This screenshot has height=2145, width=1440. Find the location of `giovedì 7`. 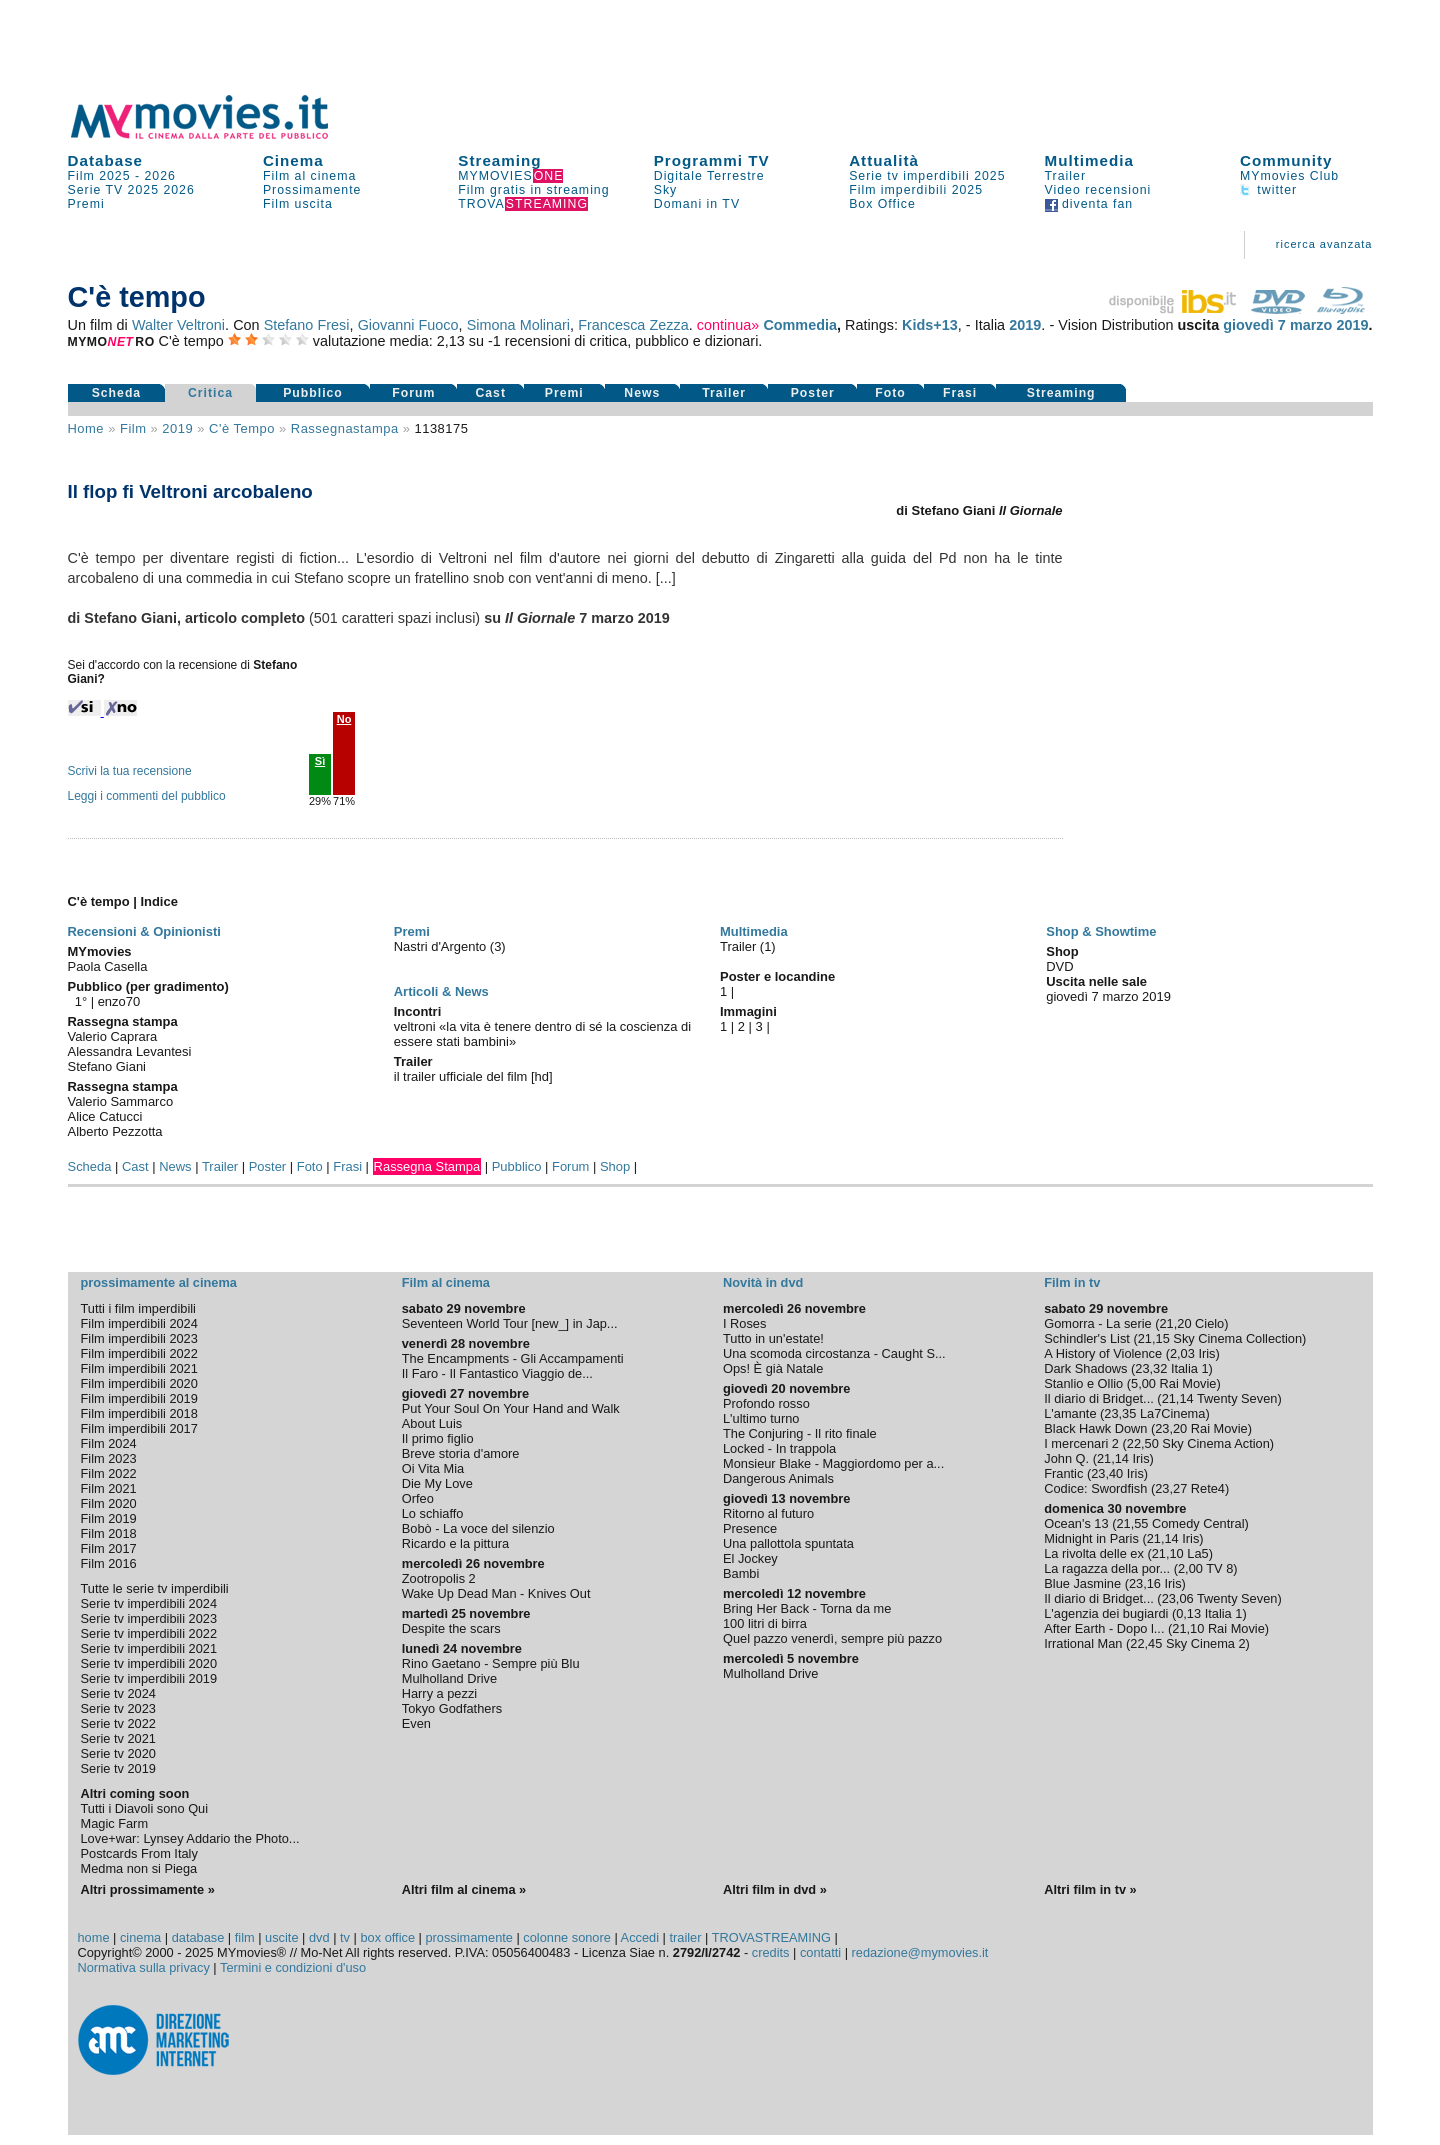

giovedì 7 is located at coordinates (1254, 325).